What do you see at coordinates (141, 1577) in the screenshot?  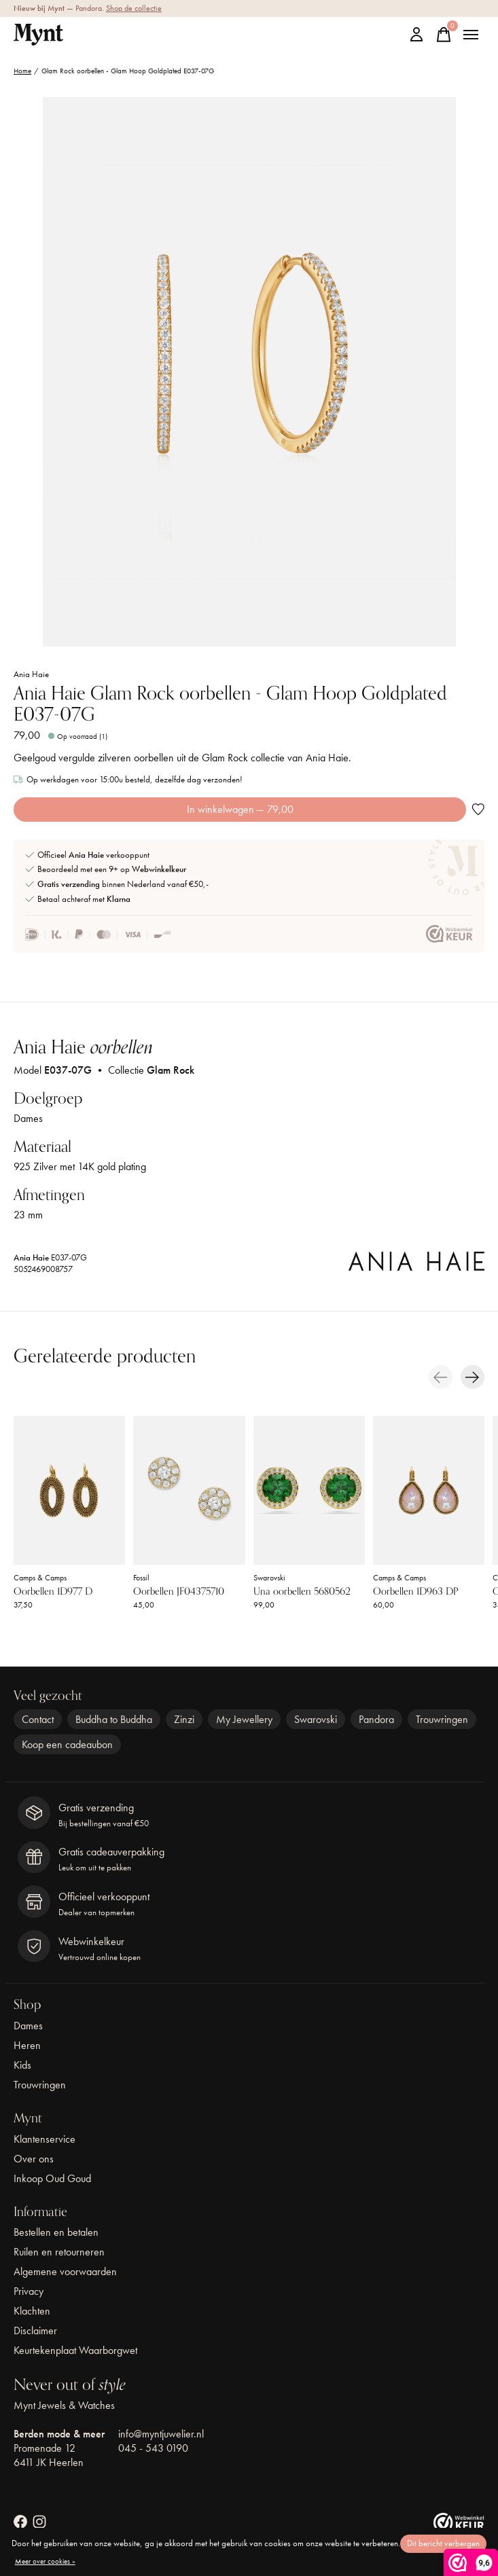 I see `Fossil` at bounding box center [141, 1577].